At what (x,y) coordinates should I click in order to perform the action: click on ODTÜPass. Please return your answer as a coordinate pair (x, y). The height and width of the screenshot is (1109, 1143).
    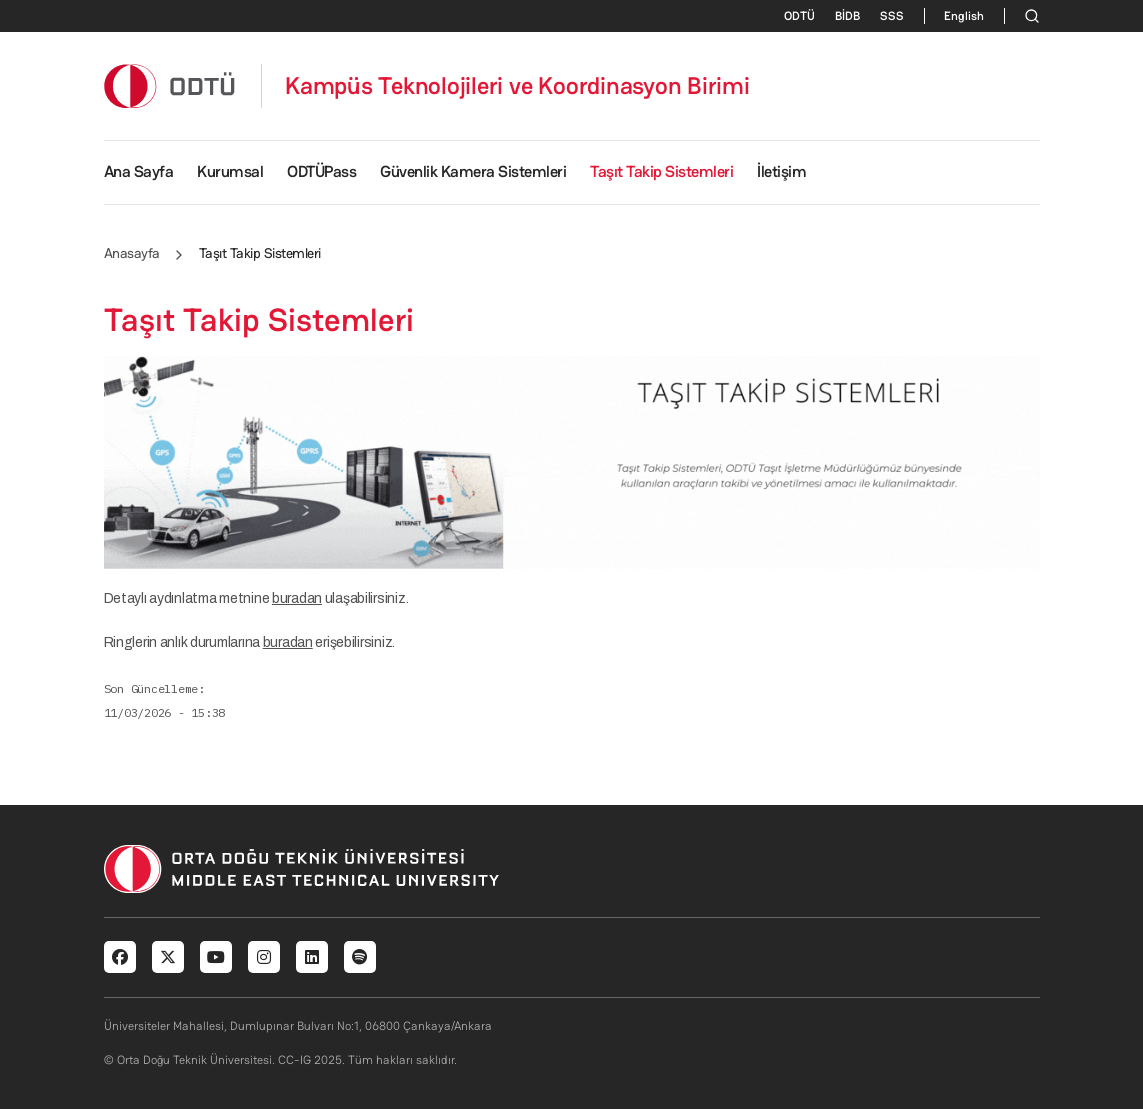
    Looking at the image, I should click on (321, 171).